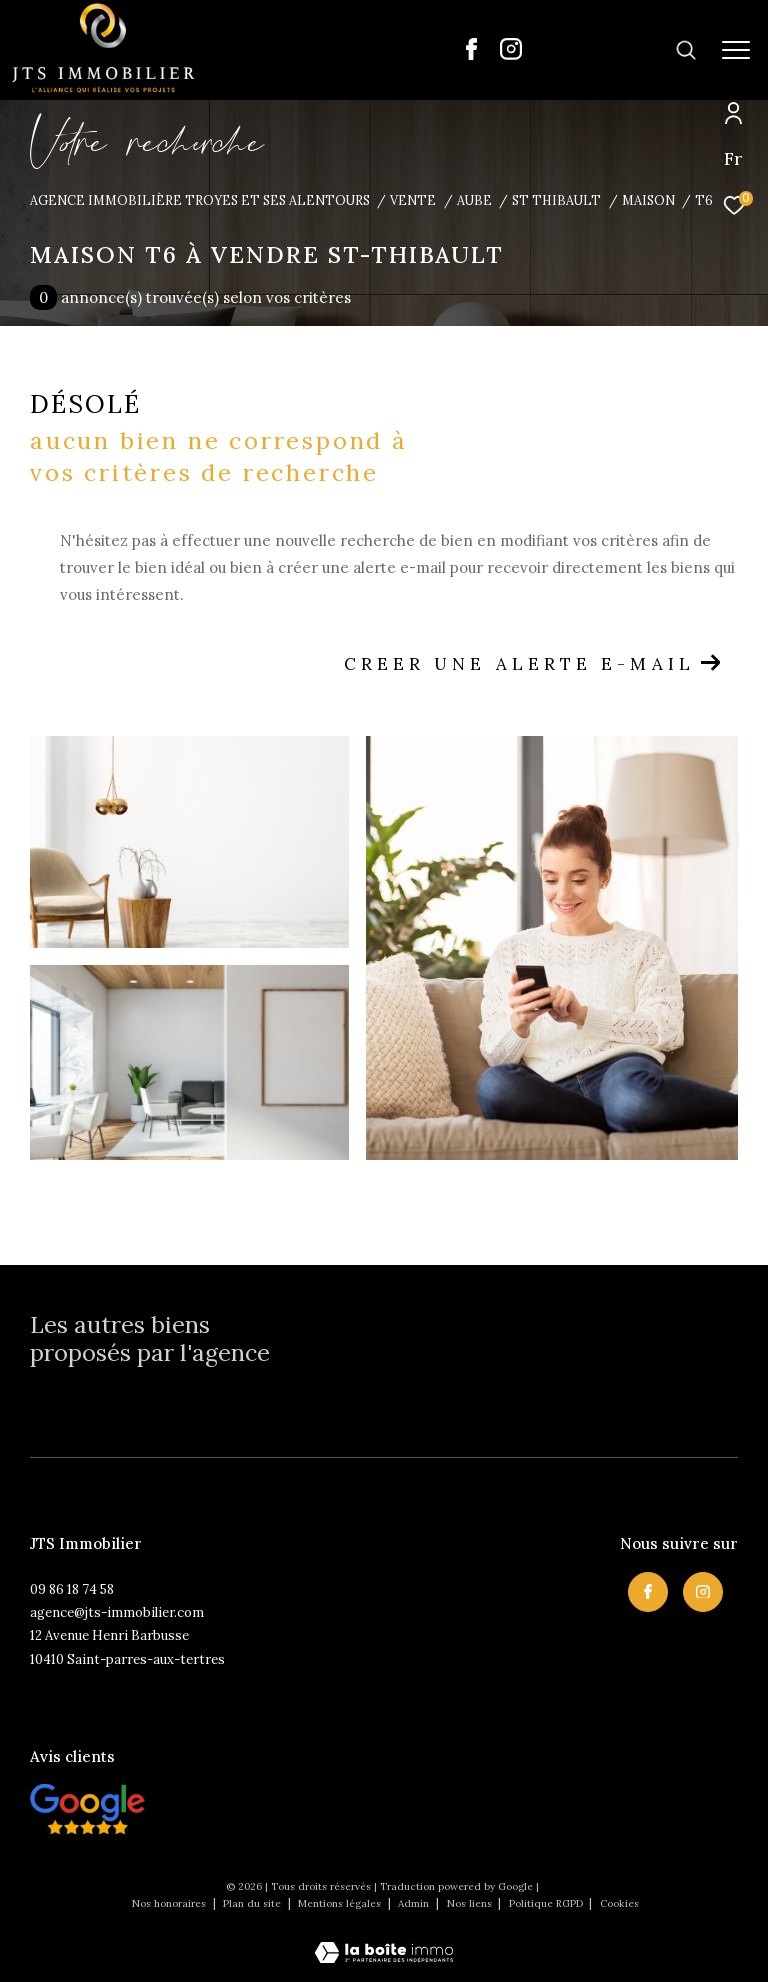 This screenshot has width=768, height=1982. Describe the element at coordinates (341, 1903) in the screenshot. I see `Mentions légales` at that location.